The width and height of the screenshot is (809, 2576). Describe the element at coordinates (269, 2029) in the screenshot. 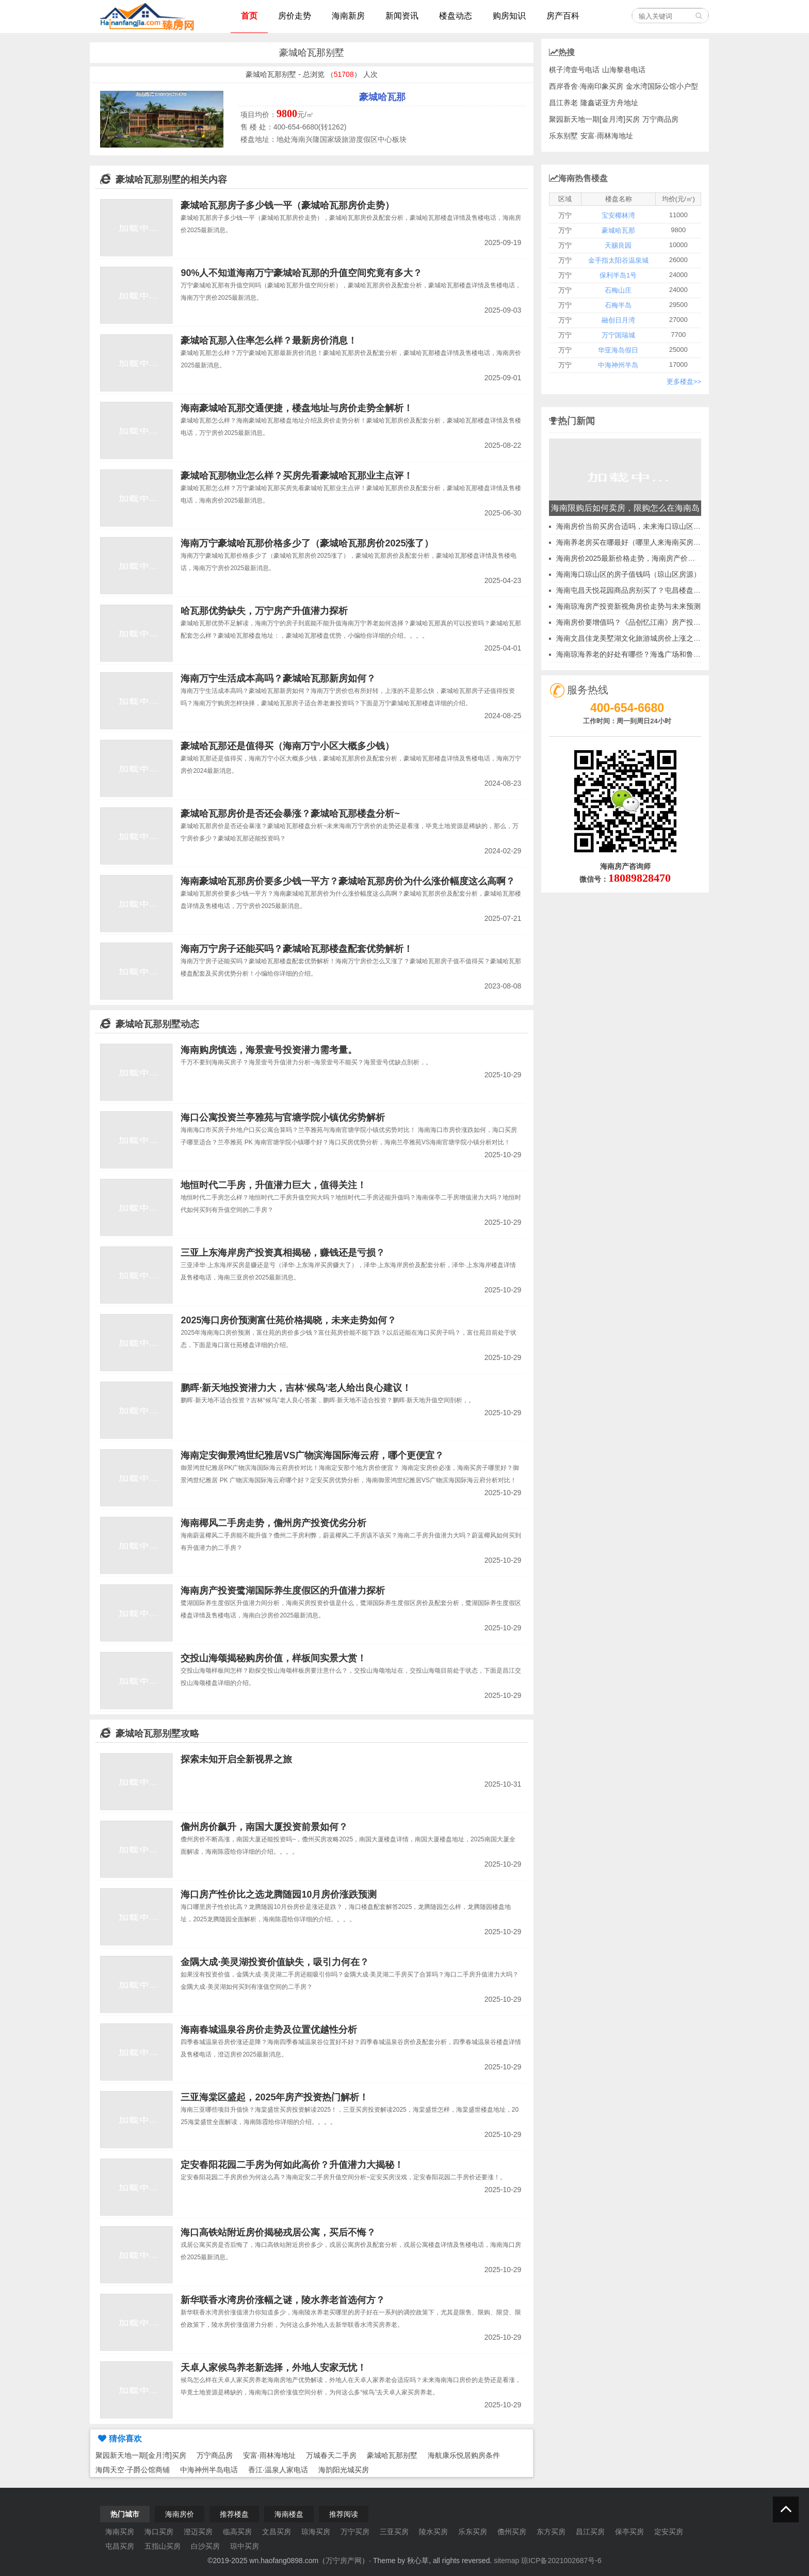

I see `海南春城温泉谷房价走势及位置优越性分析` at that location.